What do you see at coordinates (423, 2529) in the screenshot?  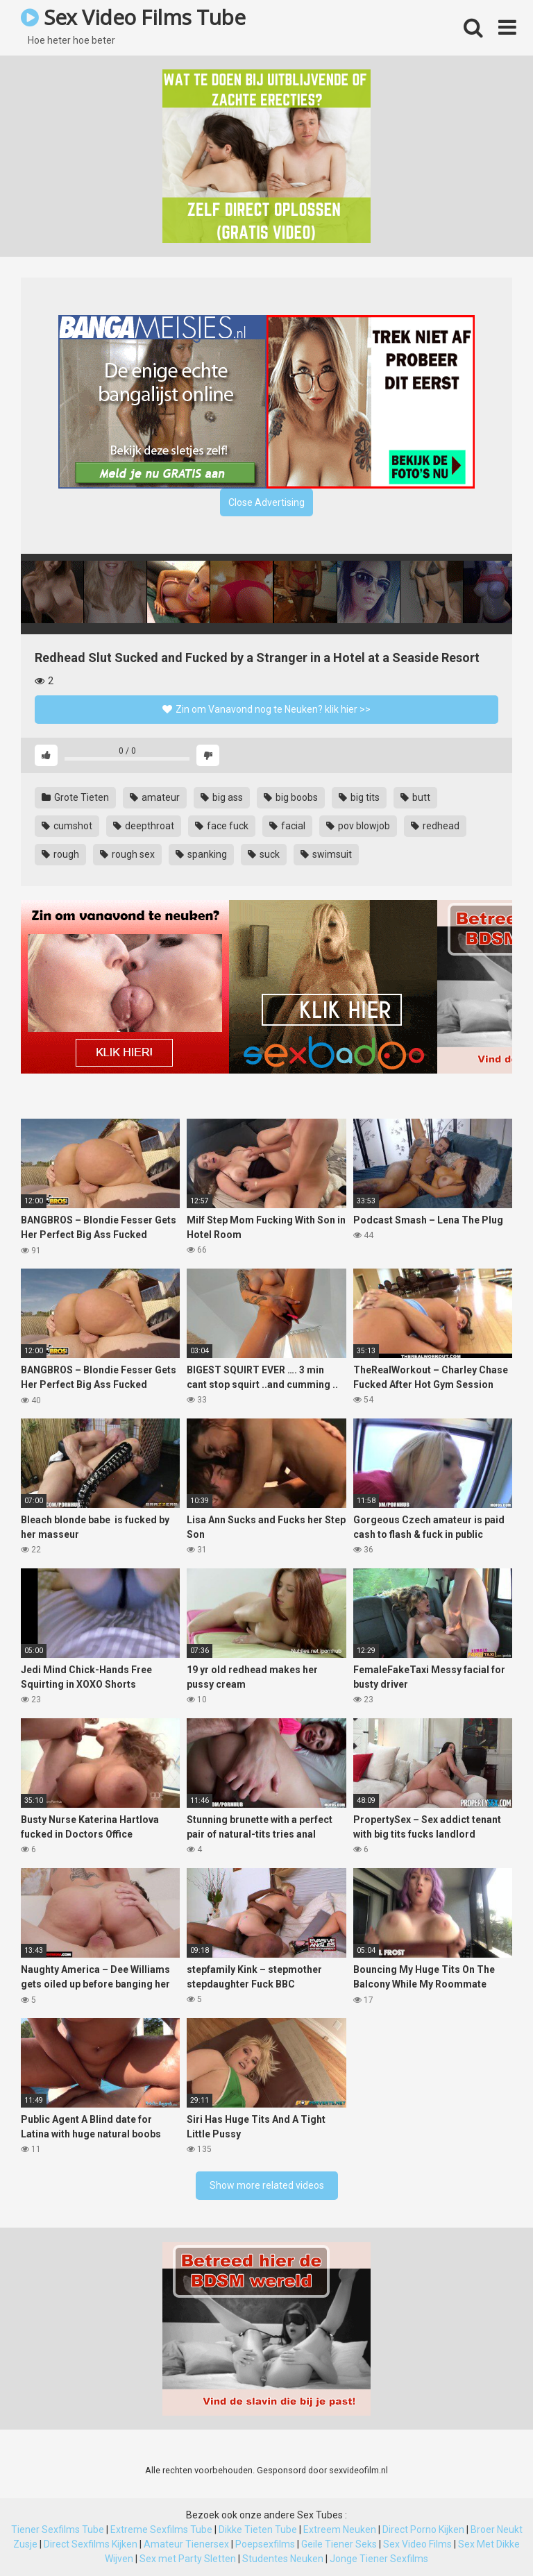 I see `Direct Porno Kijken` at bounding box center [423, 2529].